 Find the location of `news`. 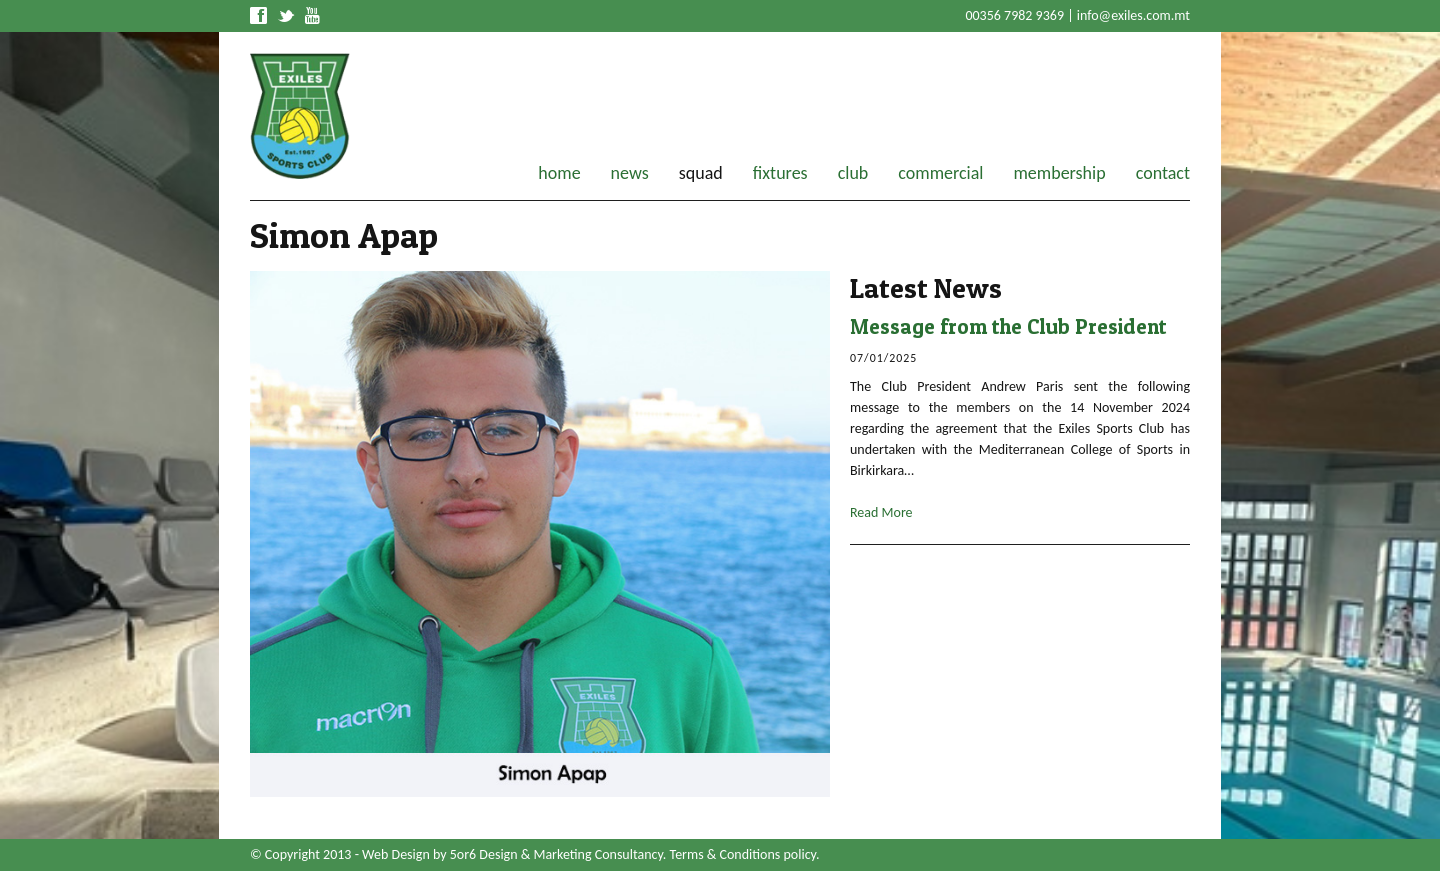

news is located at coordinates (630, 173).